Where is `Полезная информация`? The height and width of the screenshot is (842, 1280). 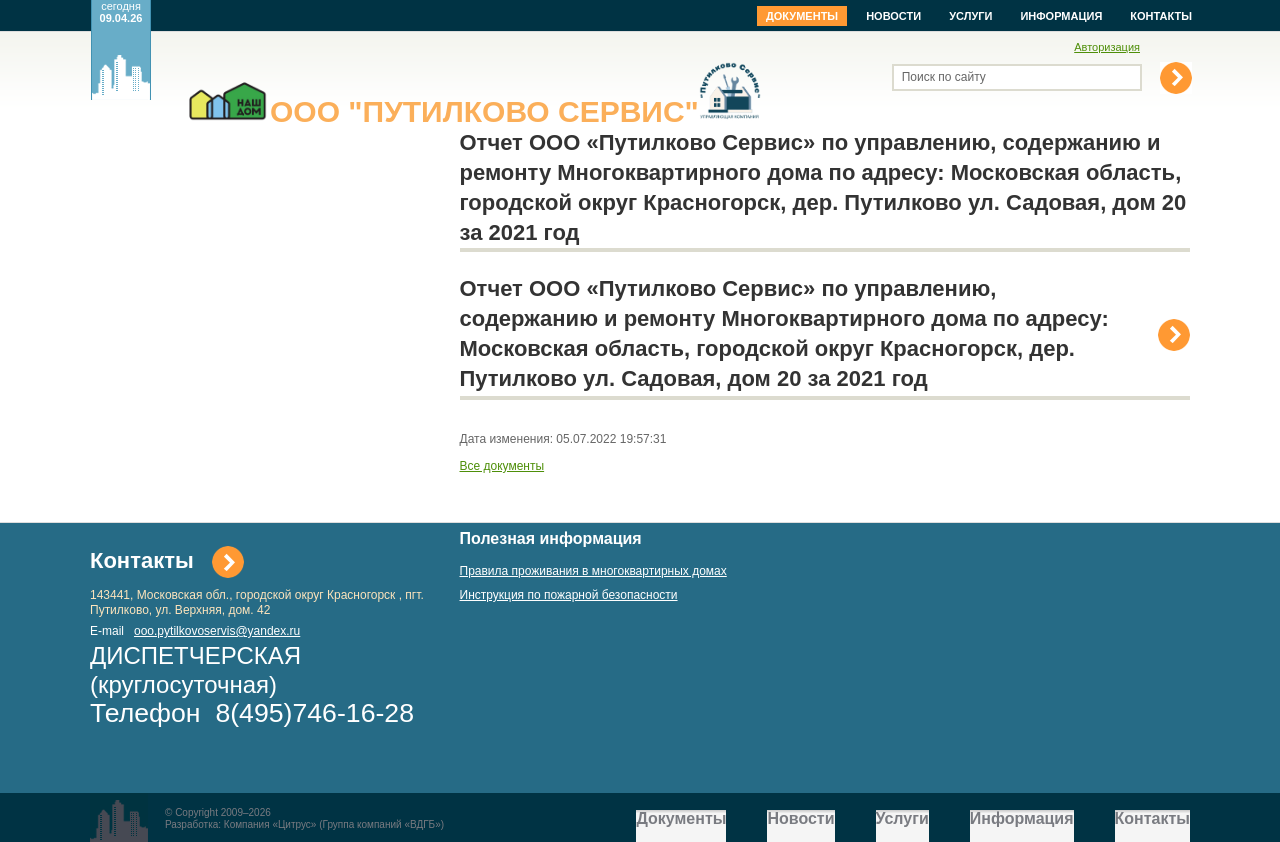
Полезная информация is located at coordinates (551, 538).